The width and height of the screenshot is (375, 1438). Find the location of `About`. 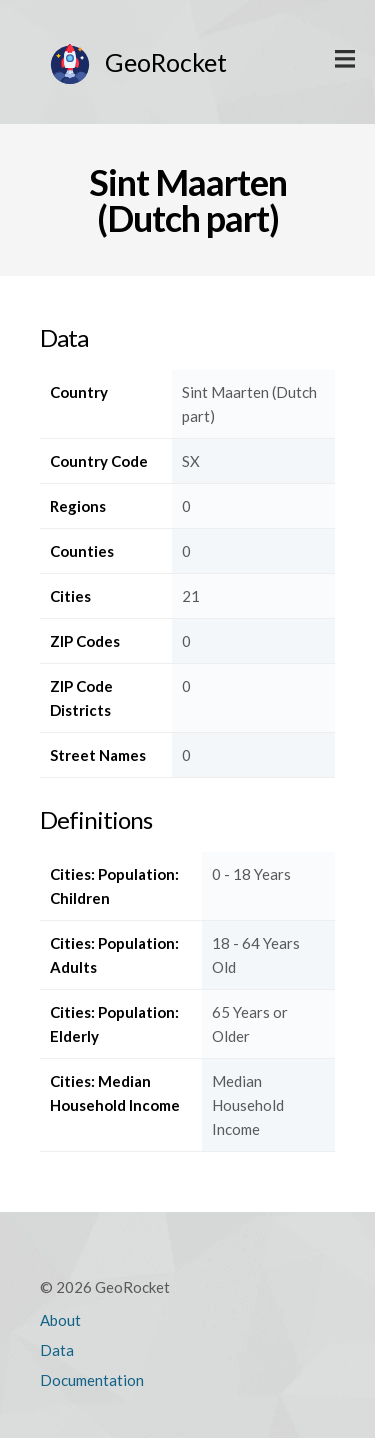

About is located at coordinates (60, 1320).